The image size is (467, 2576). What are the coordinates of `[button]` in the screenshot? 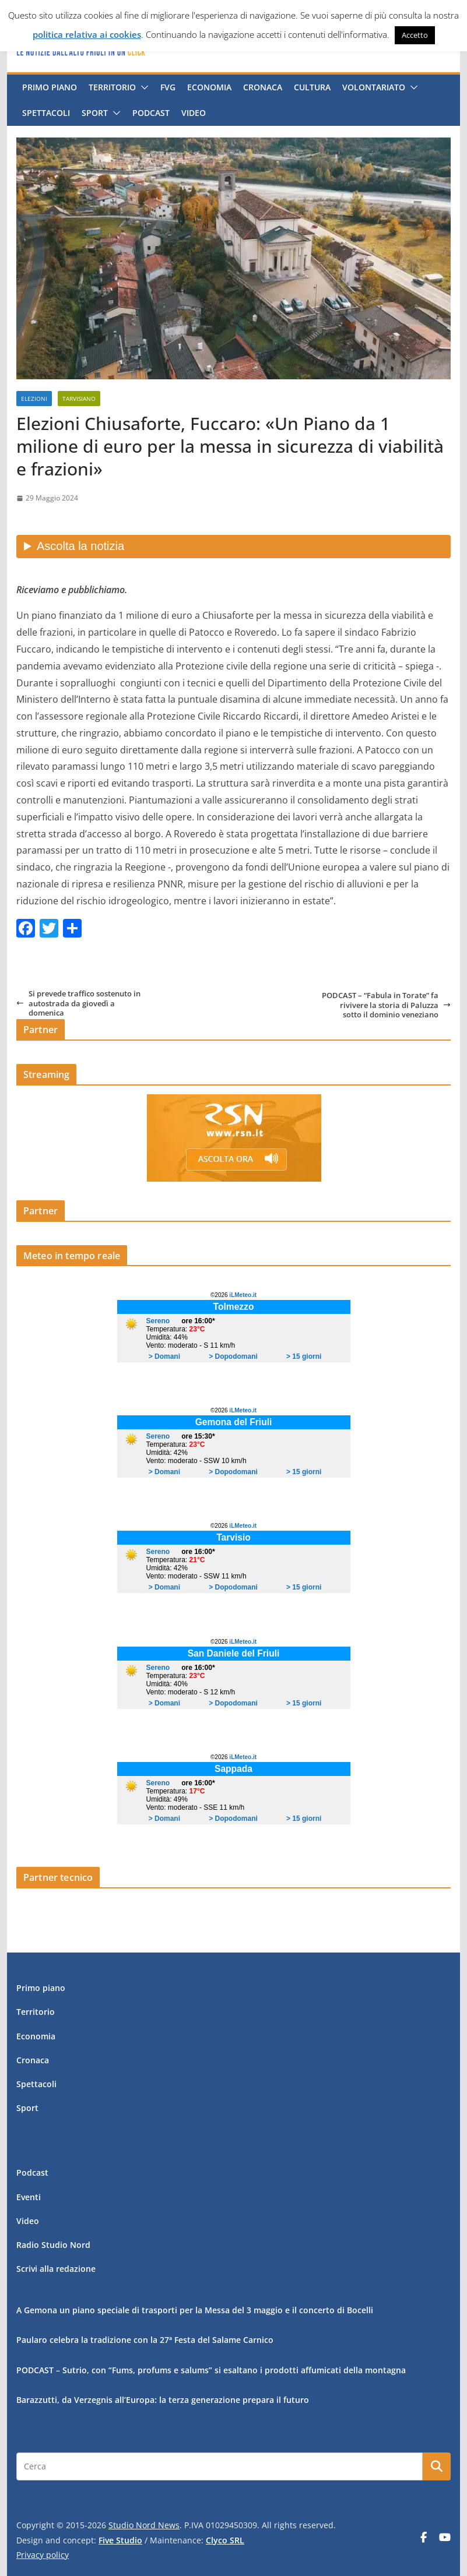 It's located at (142, 87).